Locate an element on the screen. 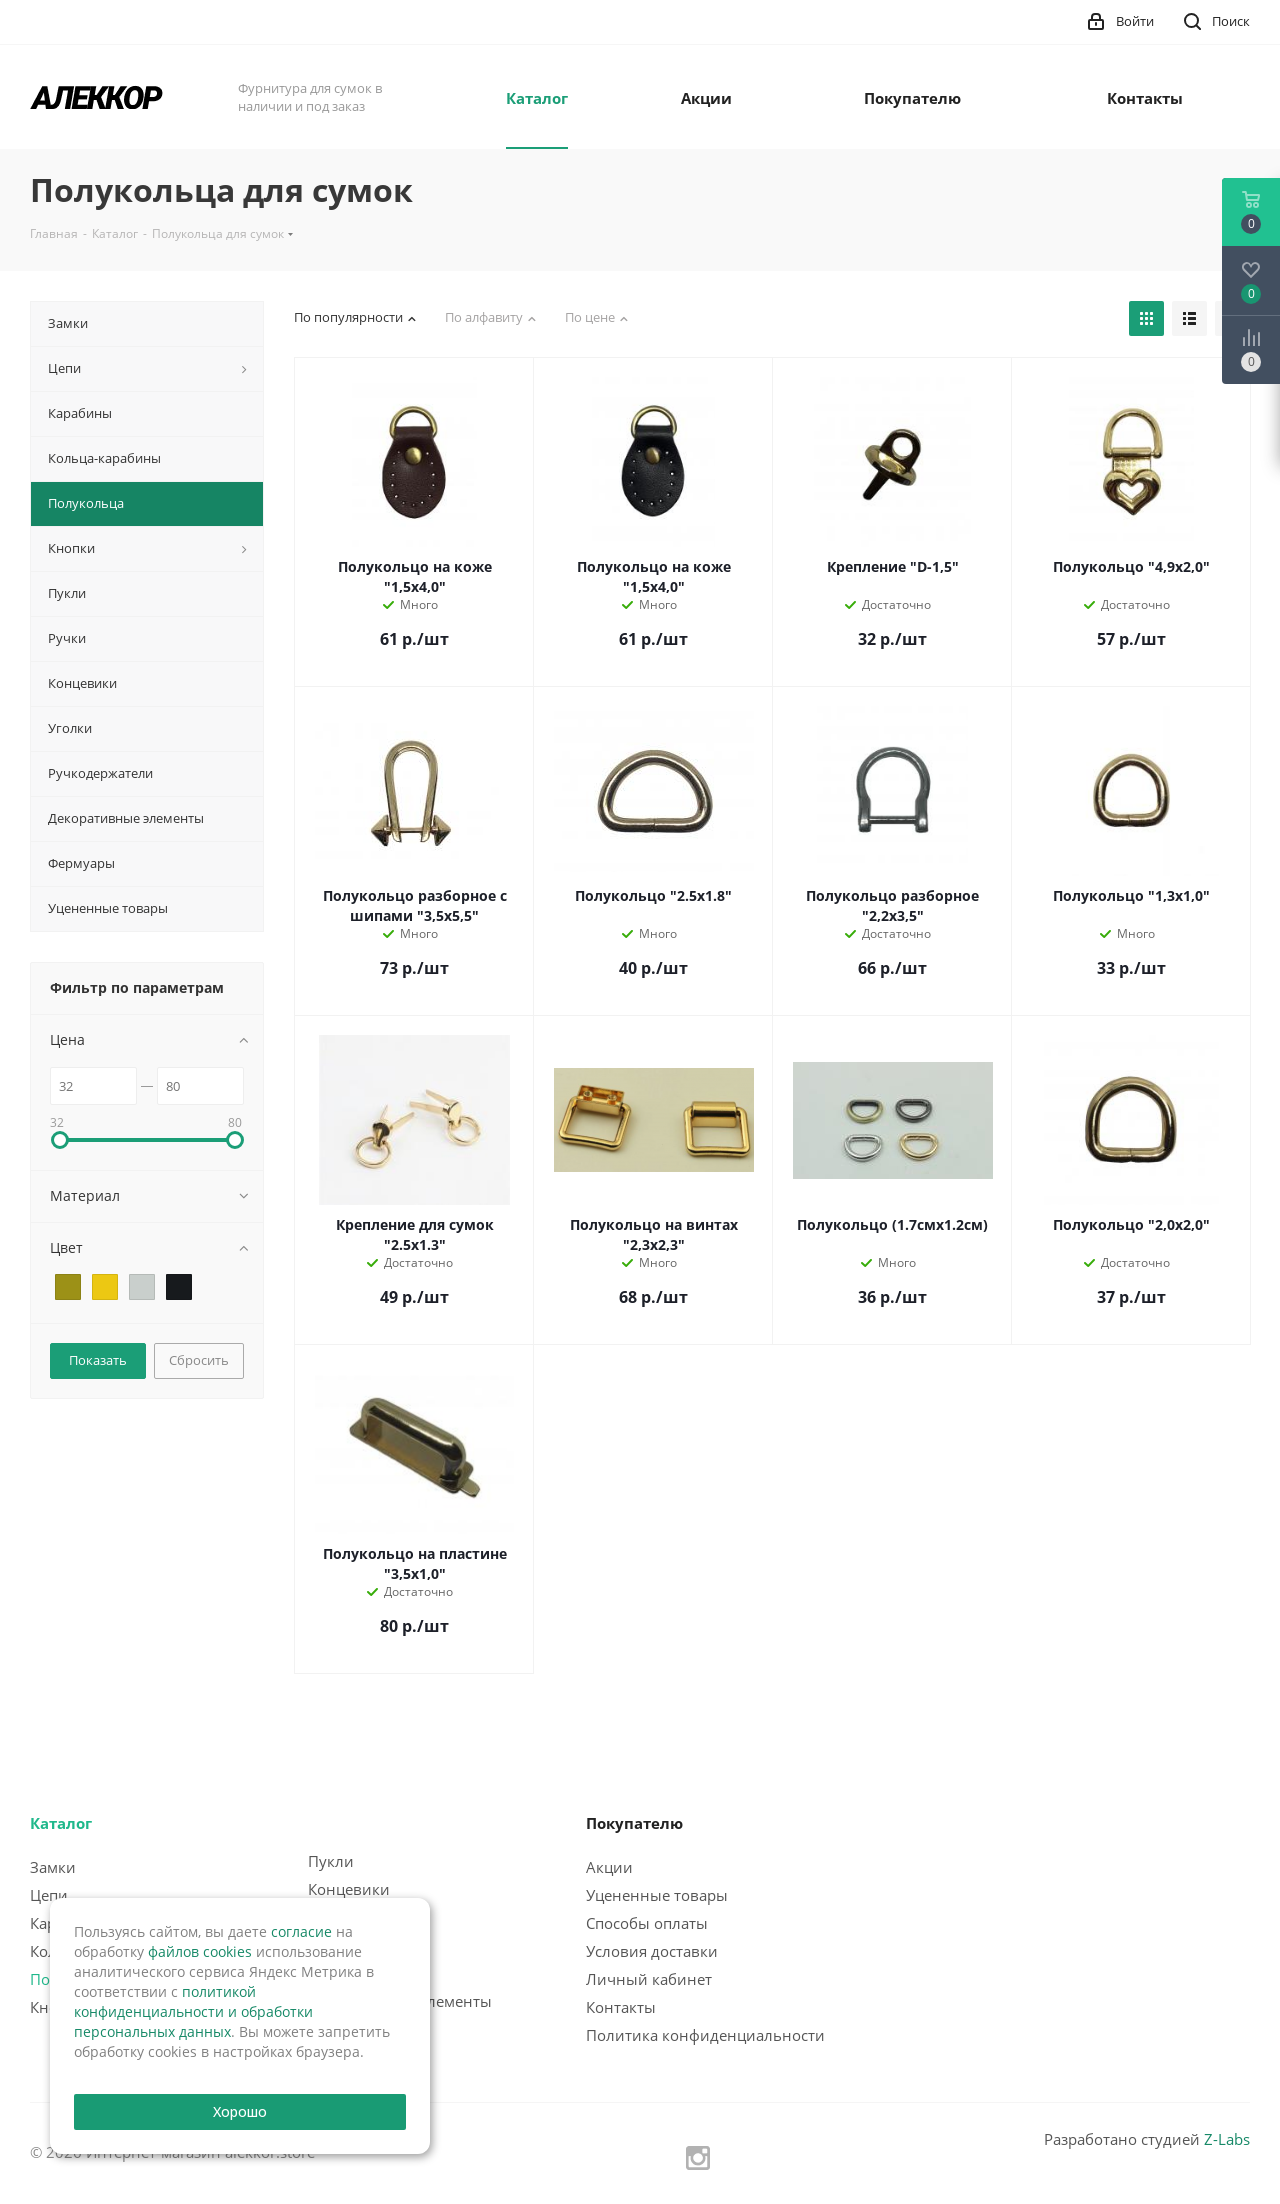 This screenshot has width=1280, height=2204. Концевики is located at coordinates (349, 1889).